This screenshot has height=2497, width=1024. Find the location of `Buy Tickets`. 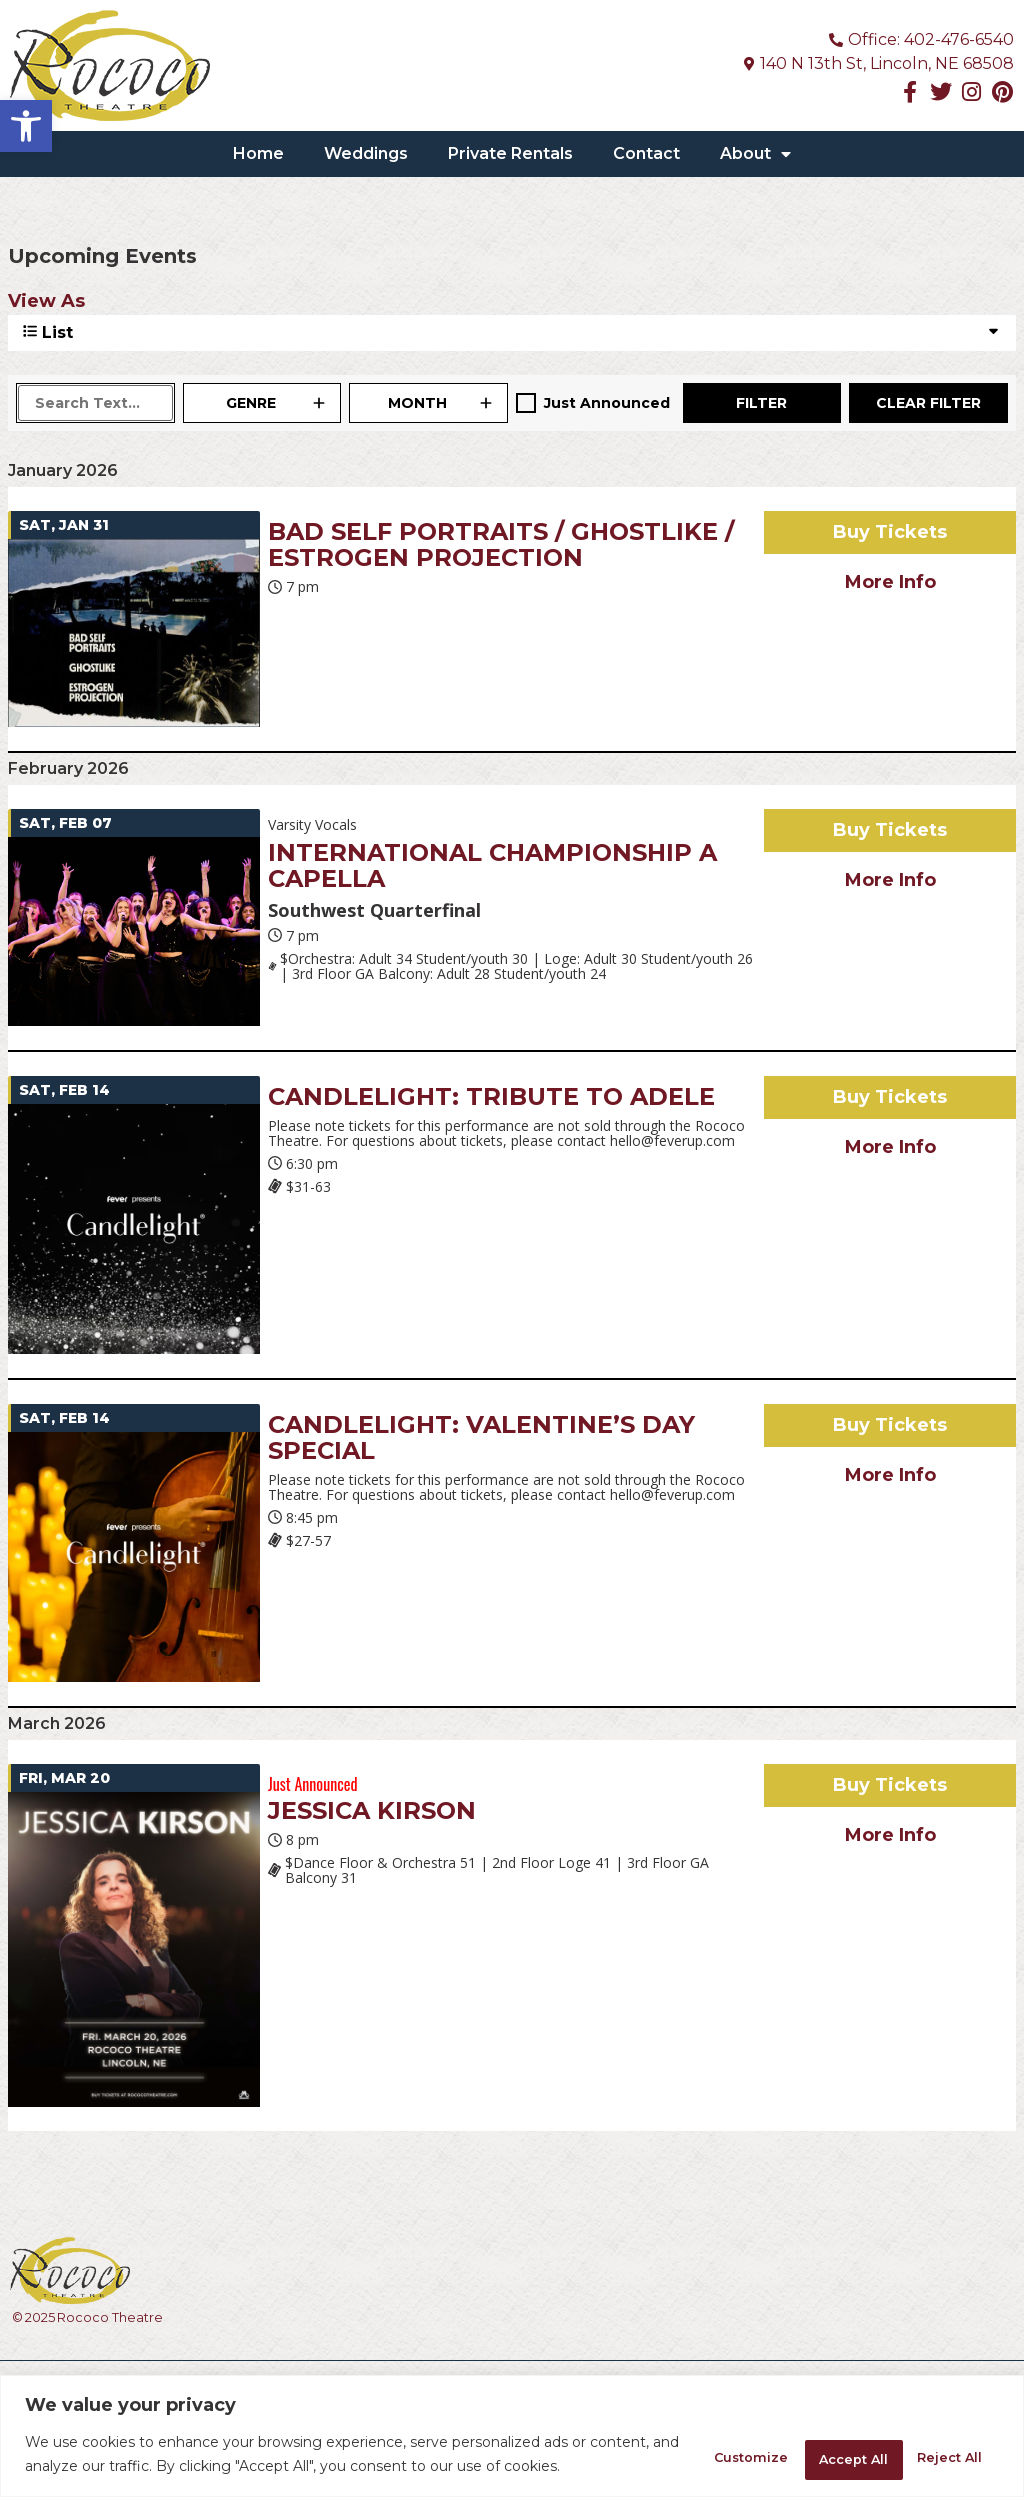

Buy Tickets is located at coordinates (890, 532).